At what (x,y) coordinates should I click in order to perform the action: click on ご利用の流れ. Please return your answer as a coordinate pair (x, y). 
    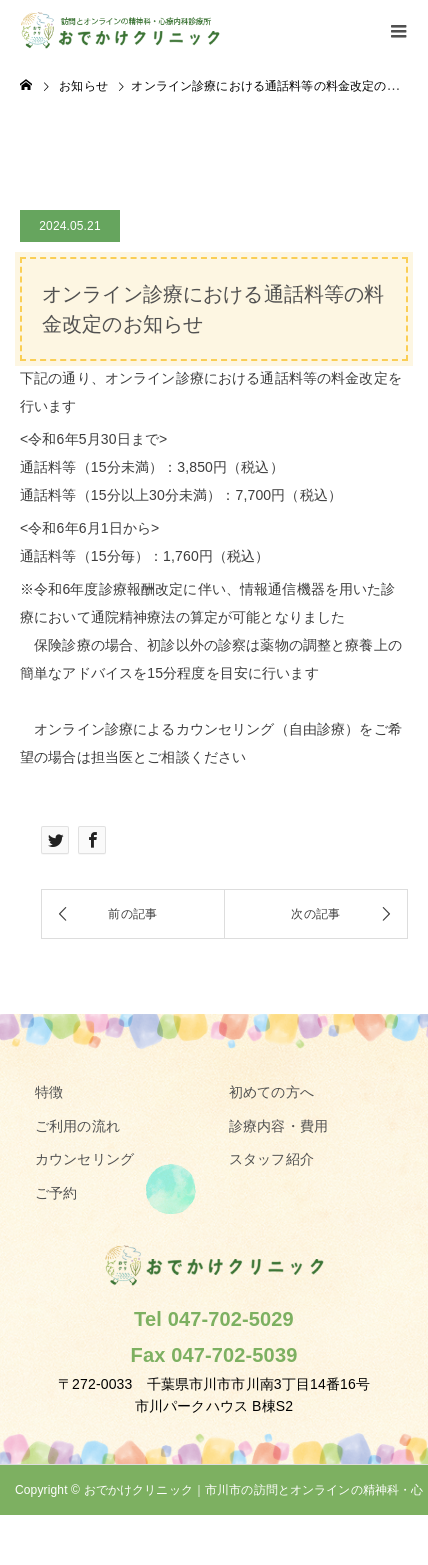
    Looking at the image, I should click on (77, 1126).